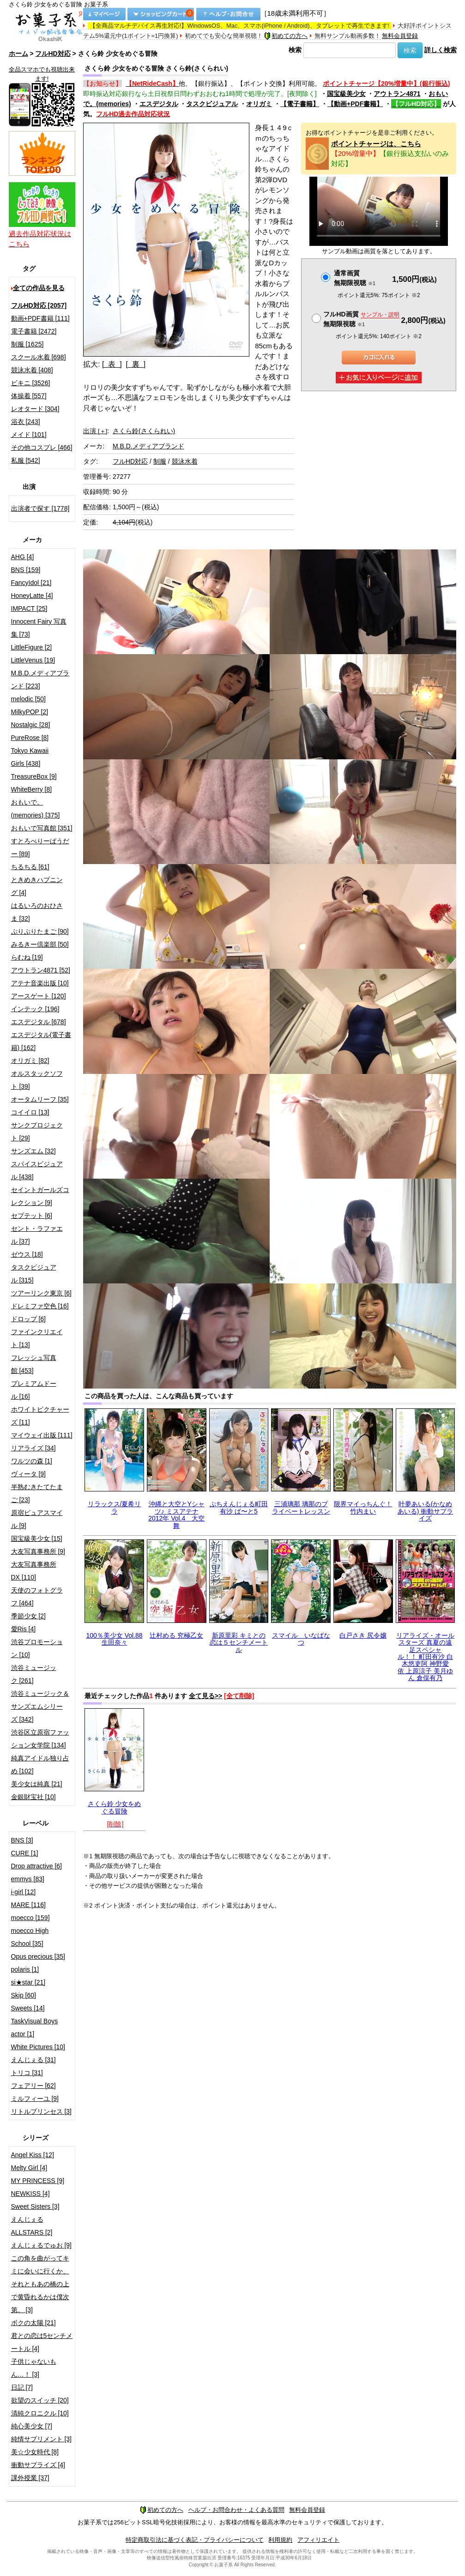  I want to click on 無料会員登録, so click(400, 35).